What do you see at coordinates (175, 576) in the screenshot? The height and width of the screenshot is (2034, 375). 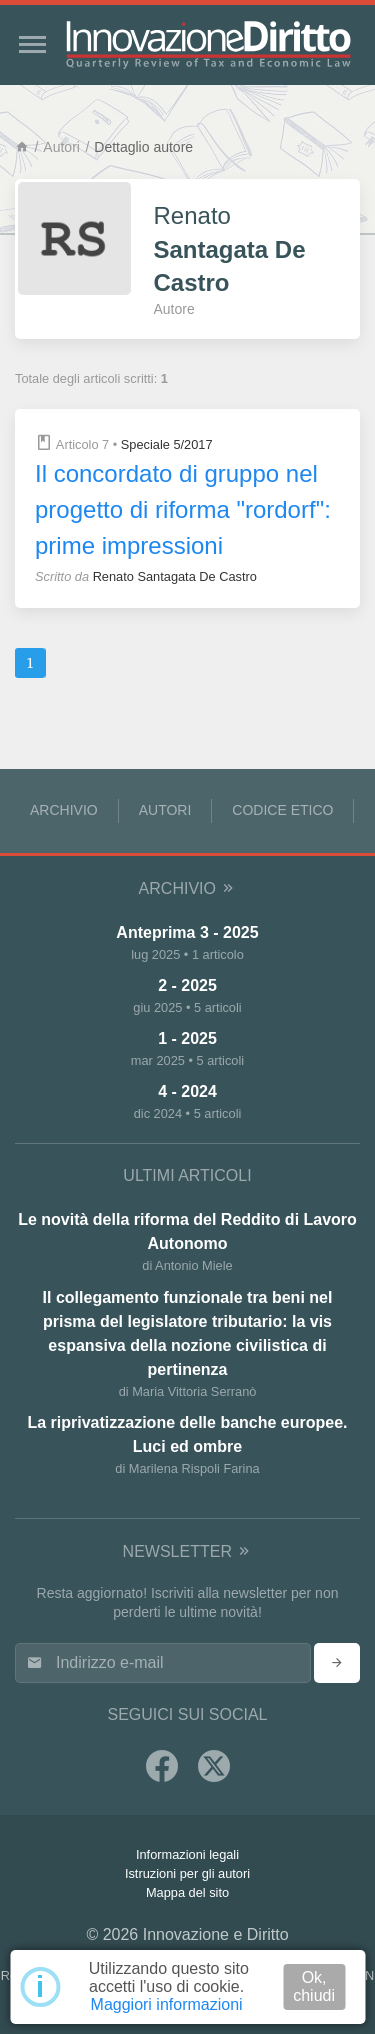 I see `Renato Santagata De Castro` at bounding box center [175, 576].